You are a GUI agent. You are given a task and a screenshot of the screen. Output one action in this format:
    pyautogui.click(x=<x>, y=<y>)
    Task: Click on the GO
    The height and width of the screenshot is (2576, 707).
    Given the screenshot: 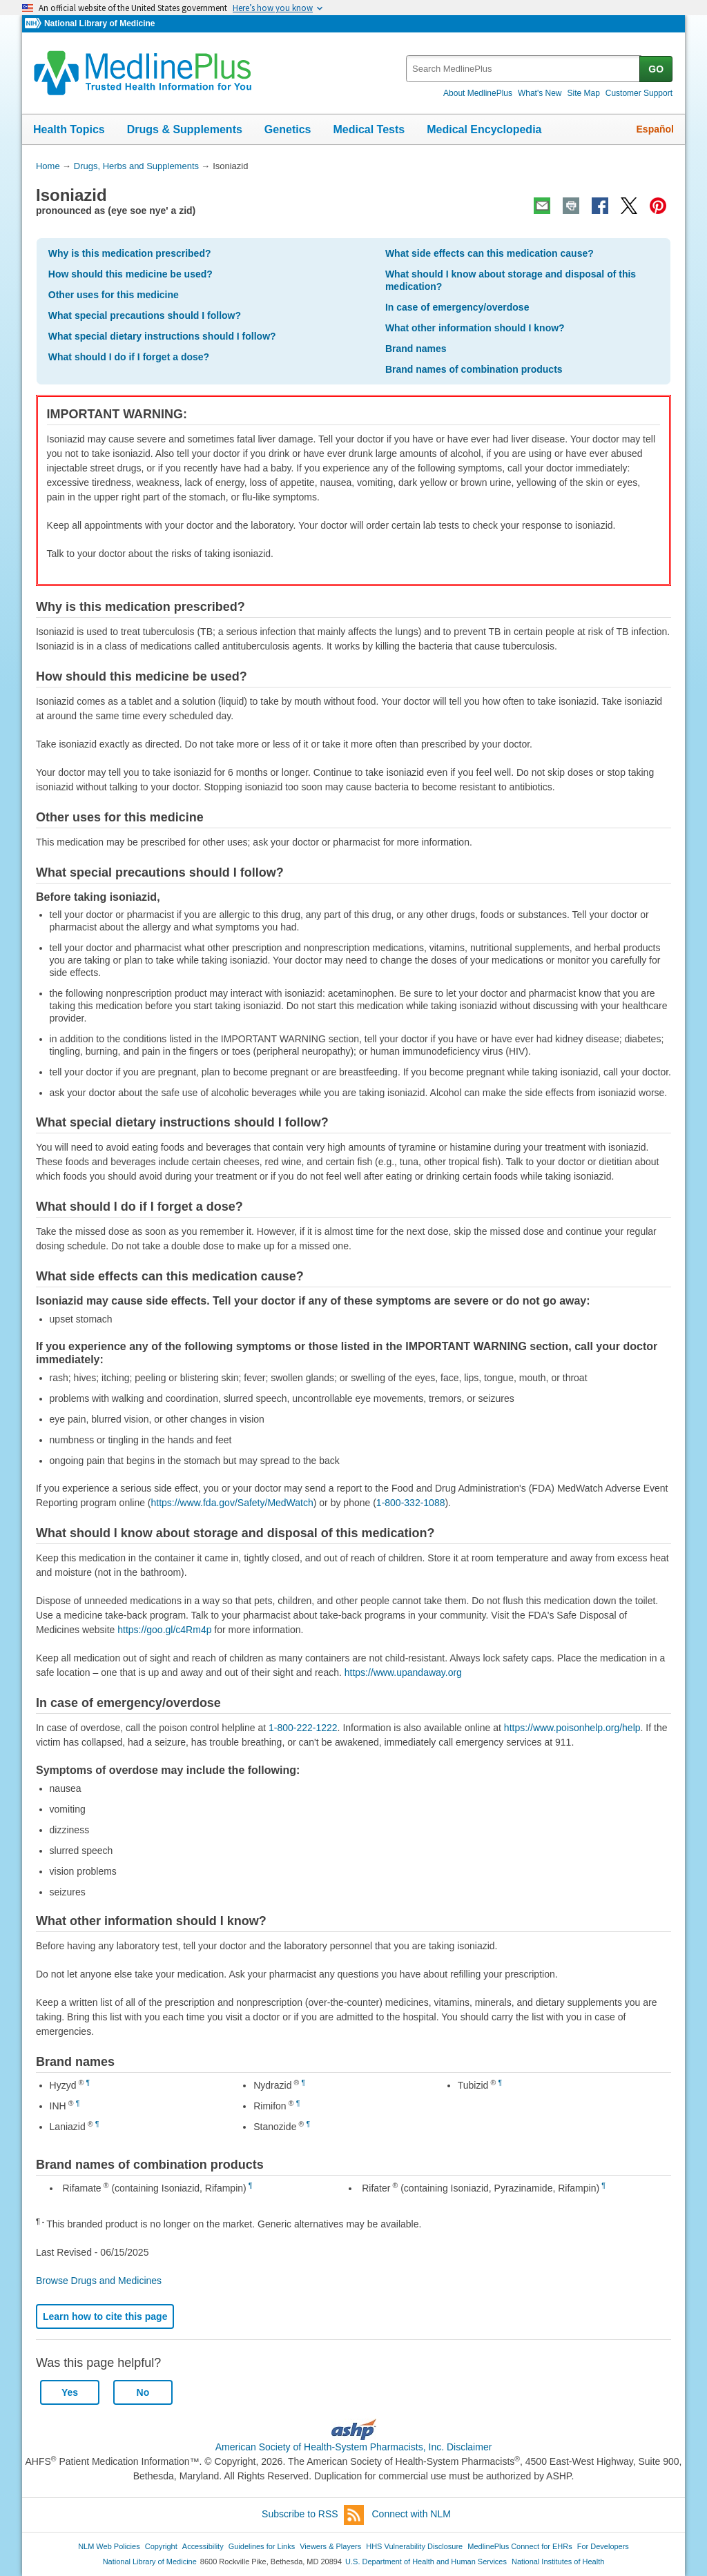 What is the action you would take?
    pyautogui.click(x=656, y=69)
    